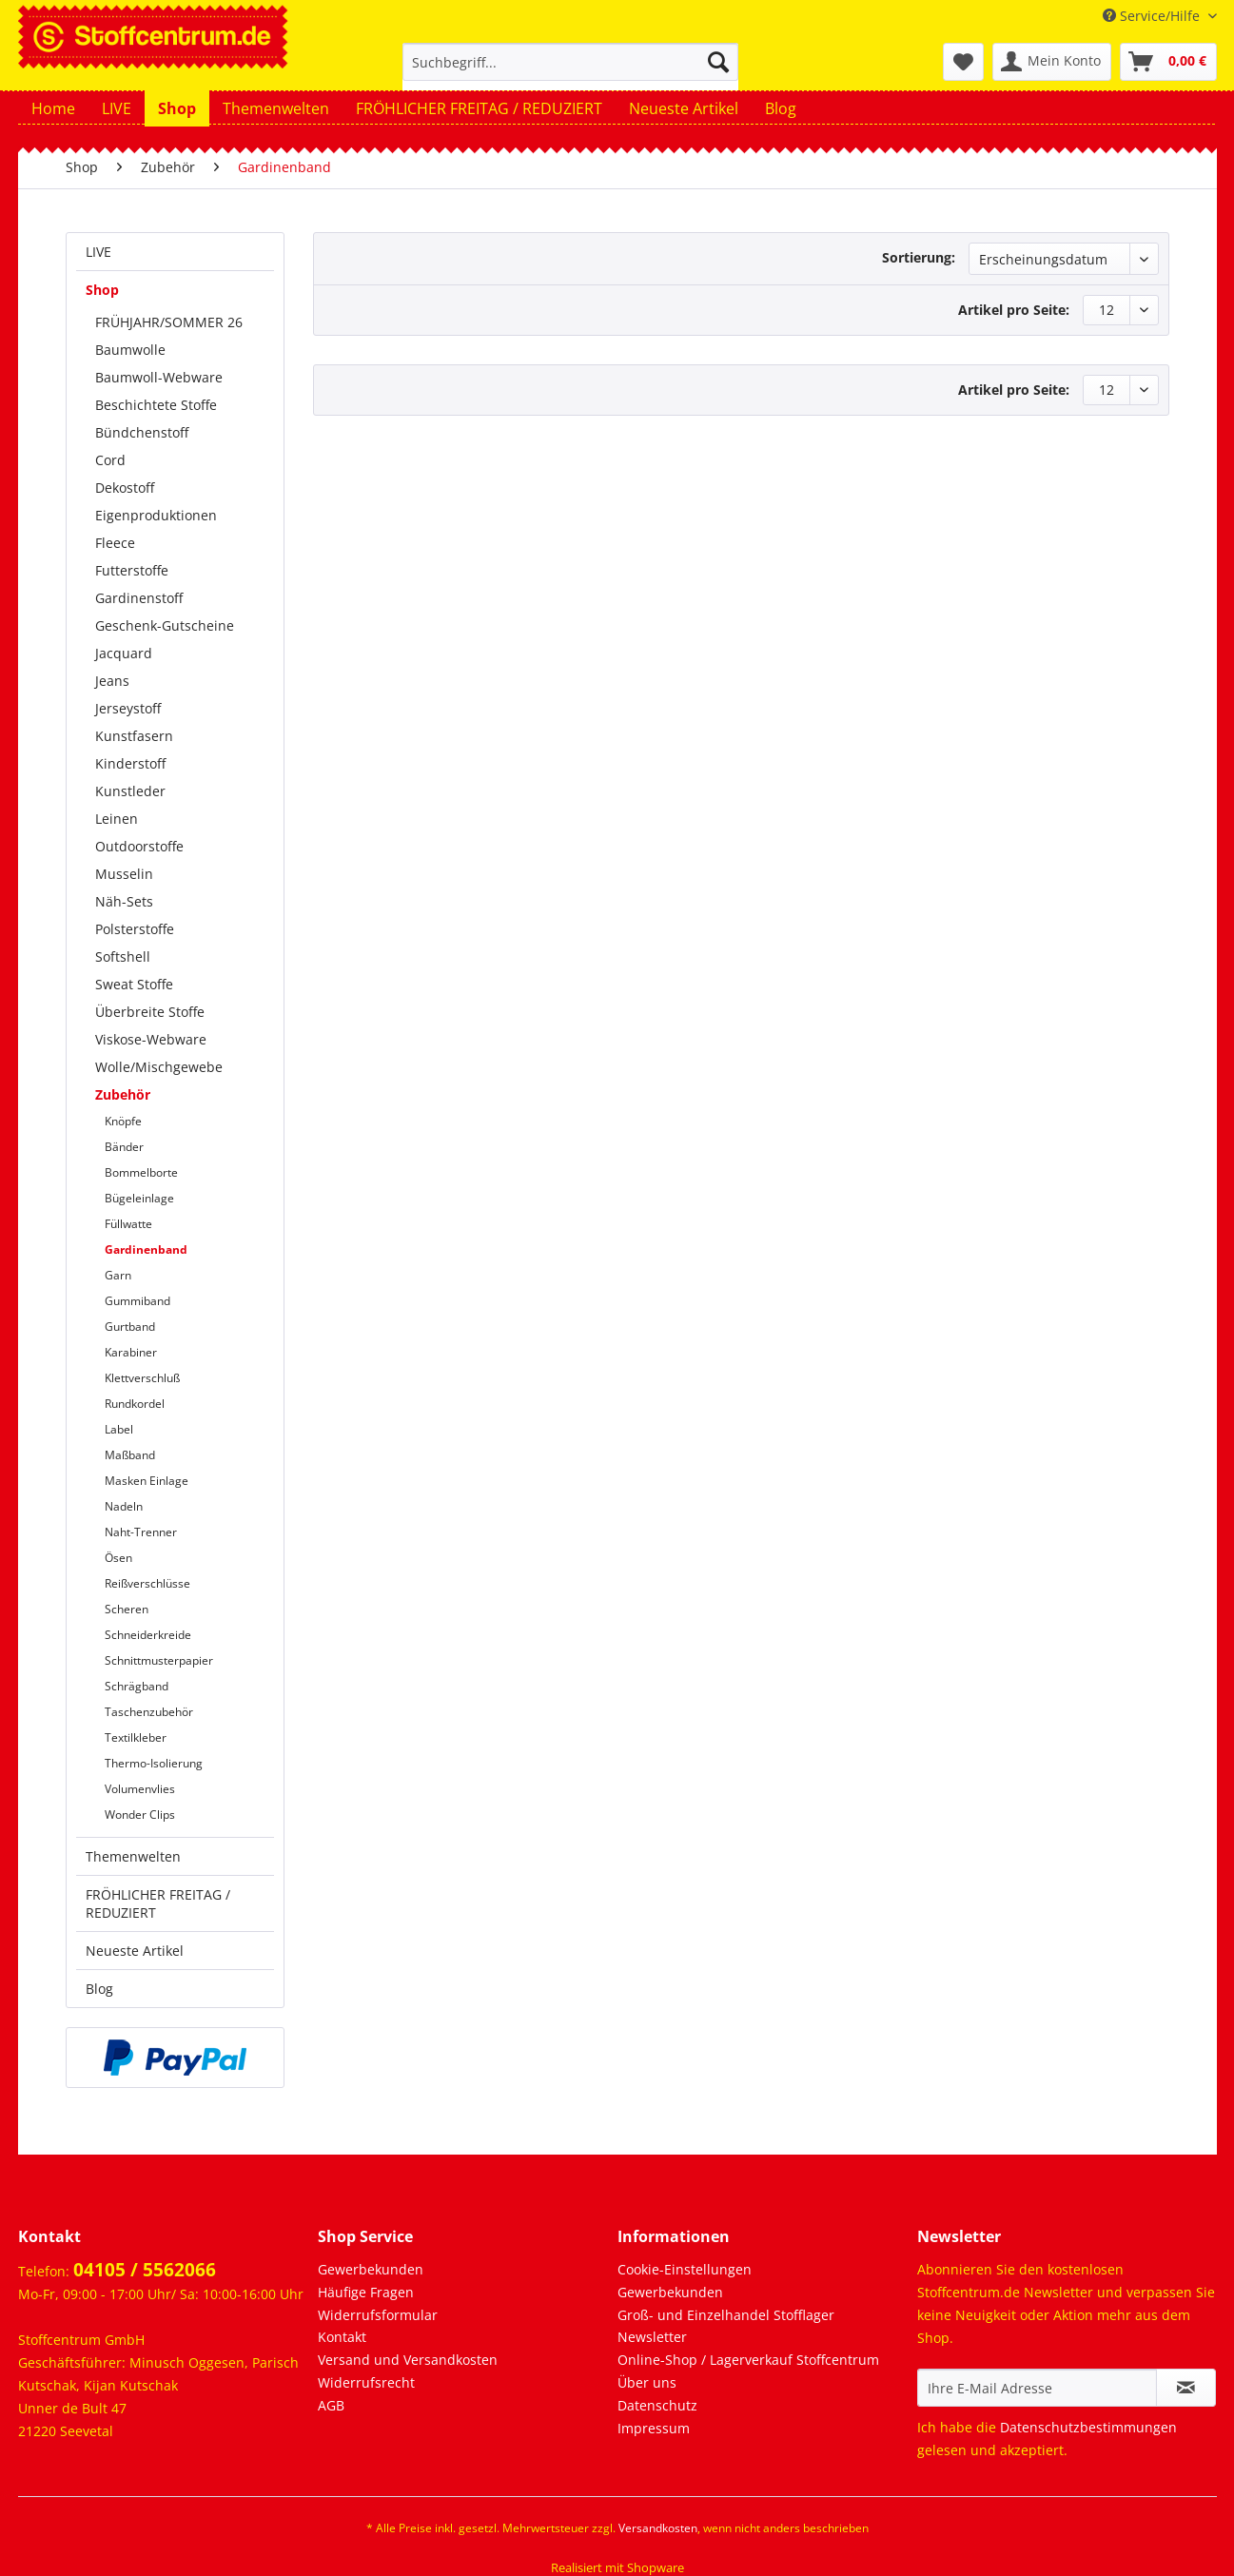 The height and width of the screenshot is (2576, 1234). Describe the element at coordinates (116, 819) in the screenshot. I see `Leinen` at that location.